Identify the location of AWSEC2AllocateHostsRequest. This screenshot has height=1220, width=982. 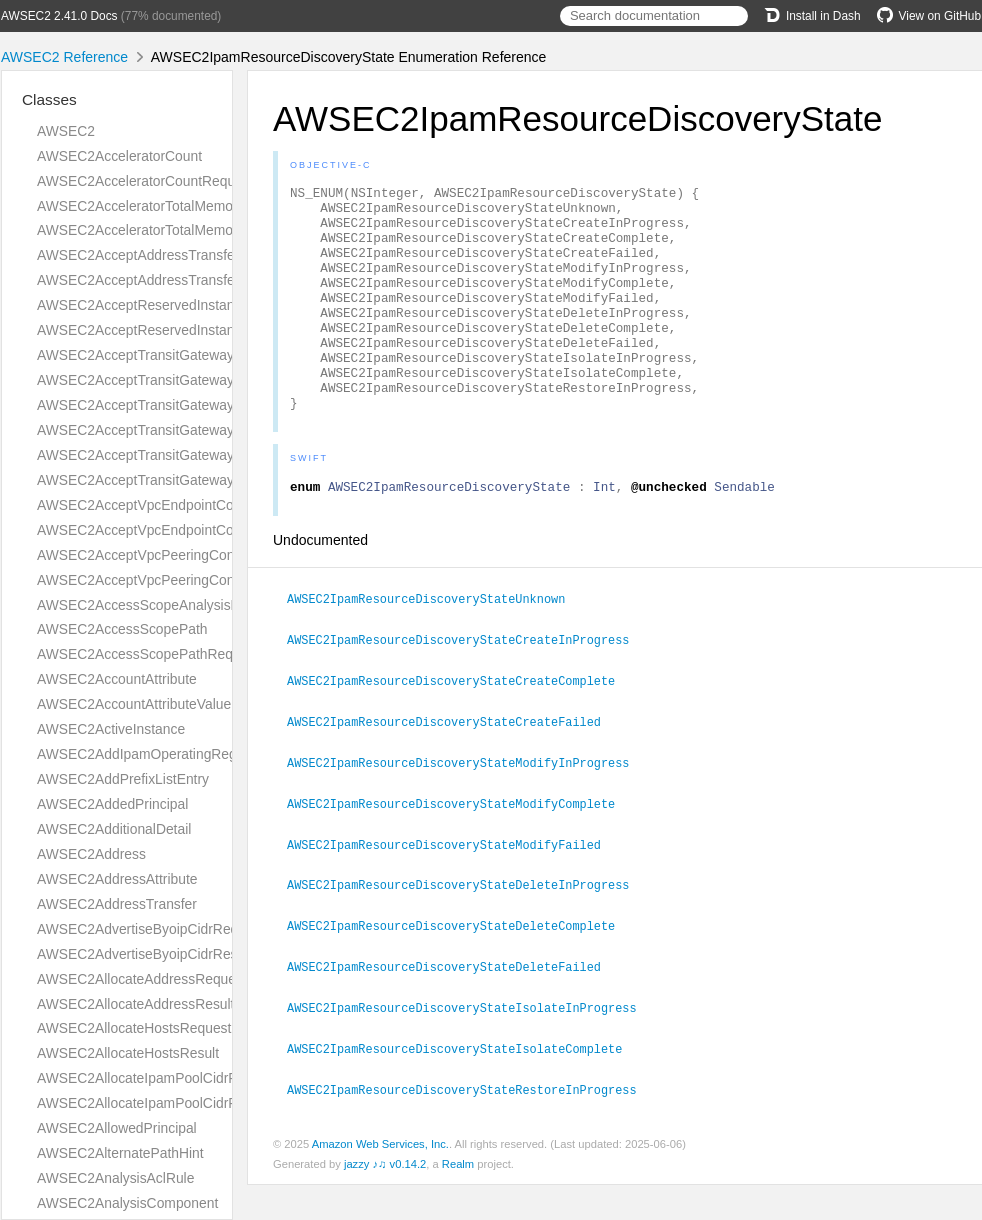
(134, 1028).